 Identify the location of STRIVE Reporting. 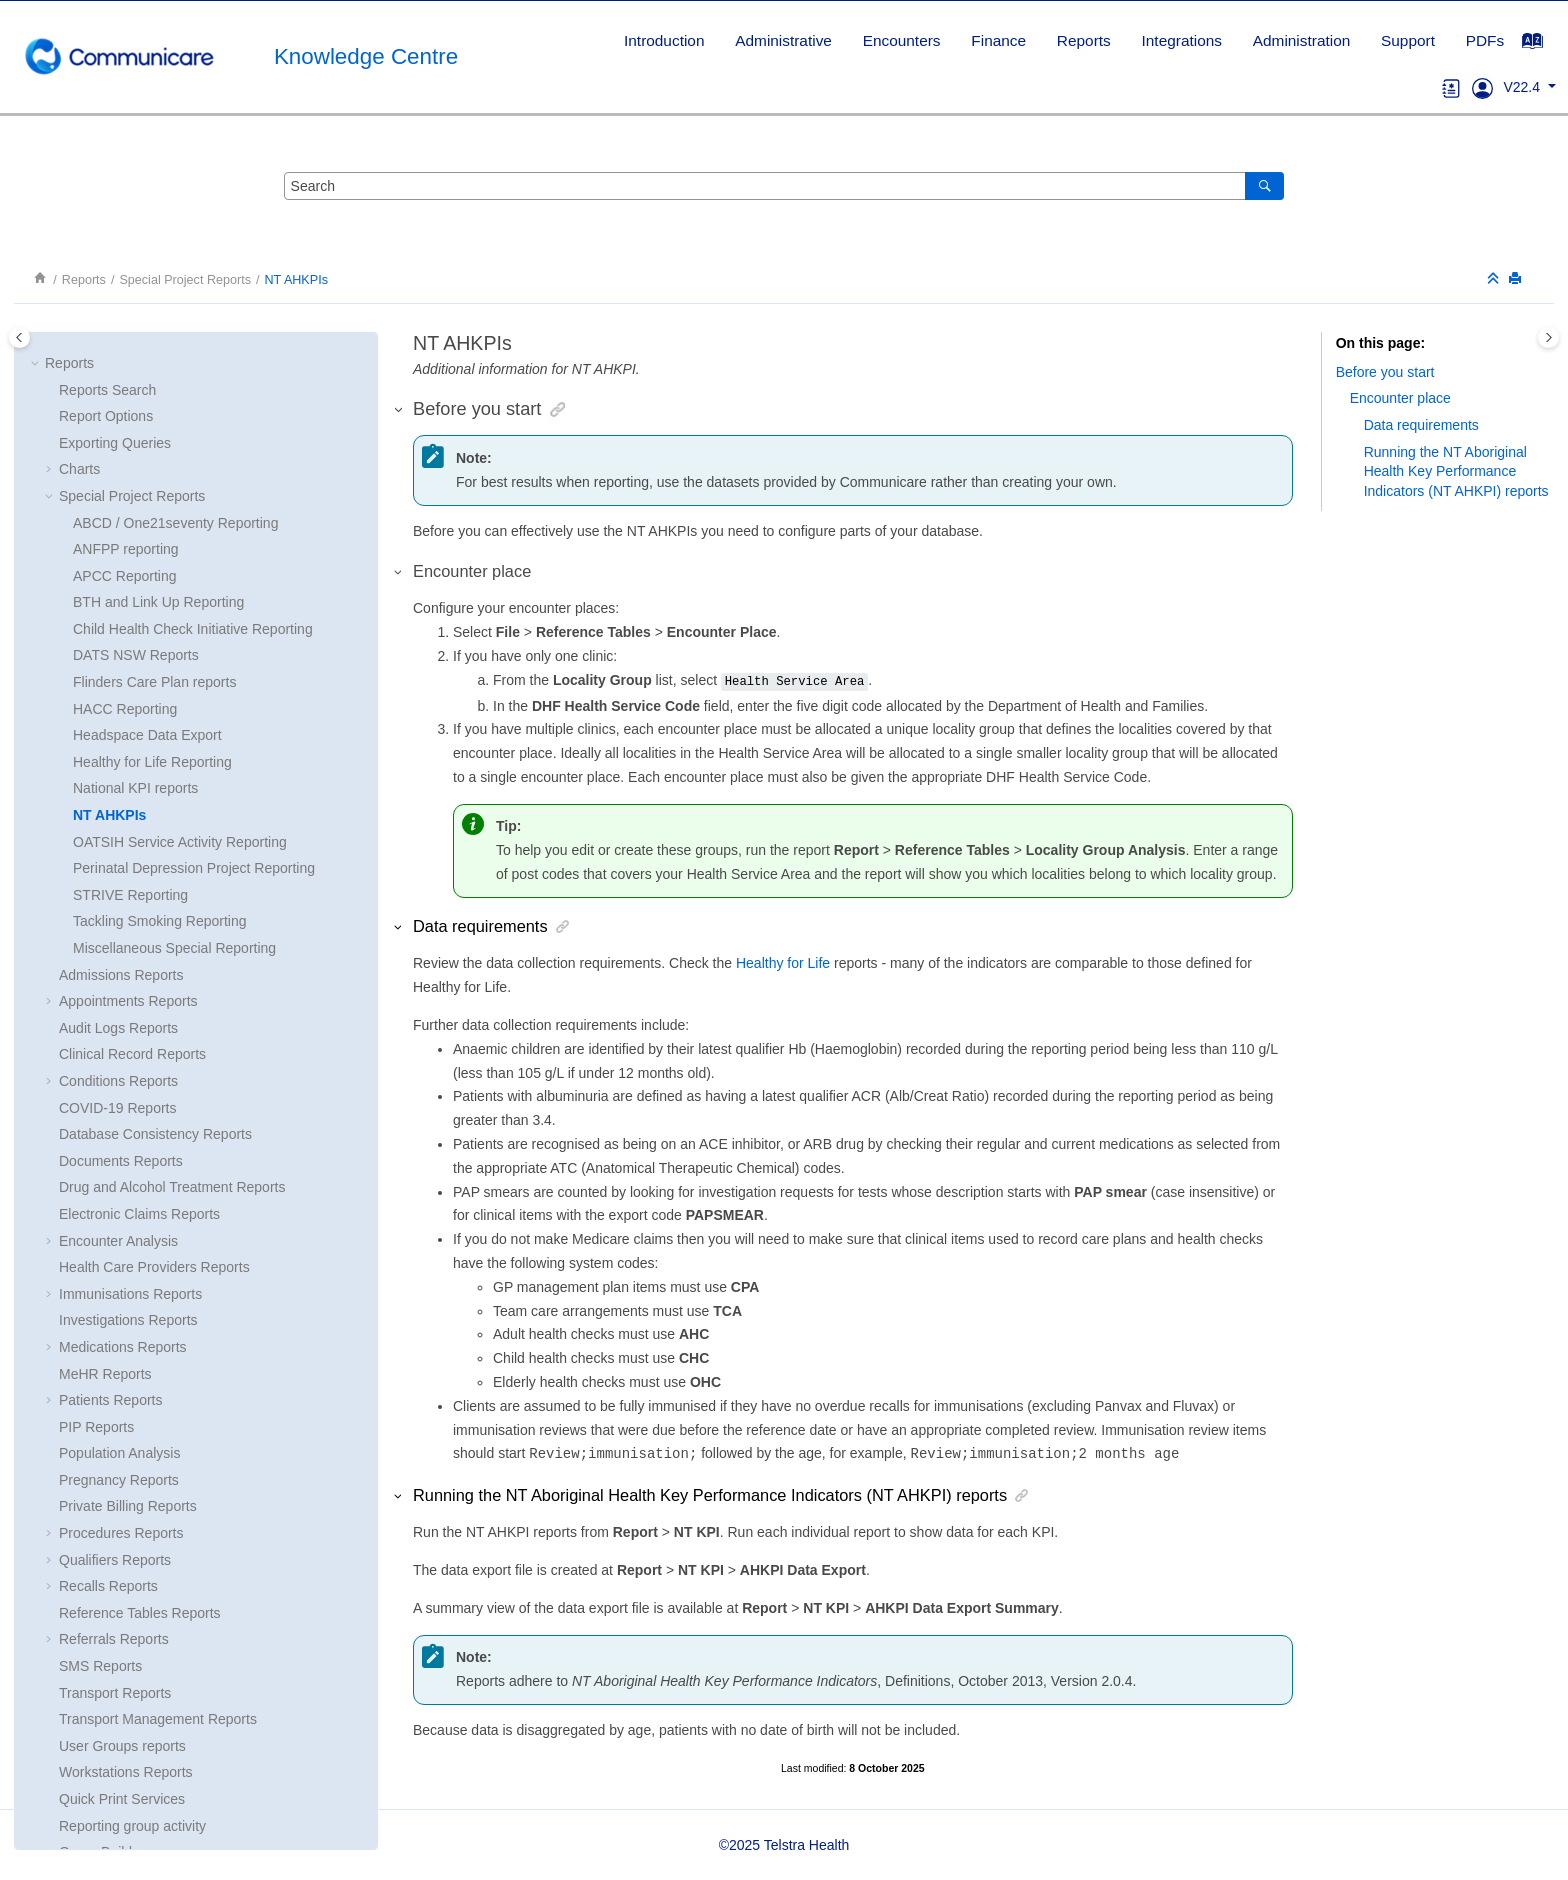
(130, 603).